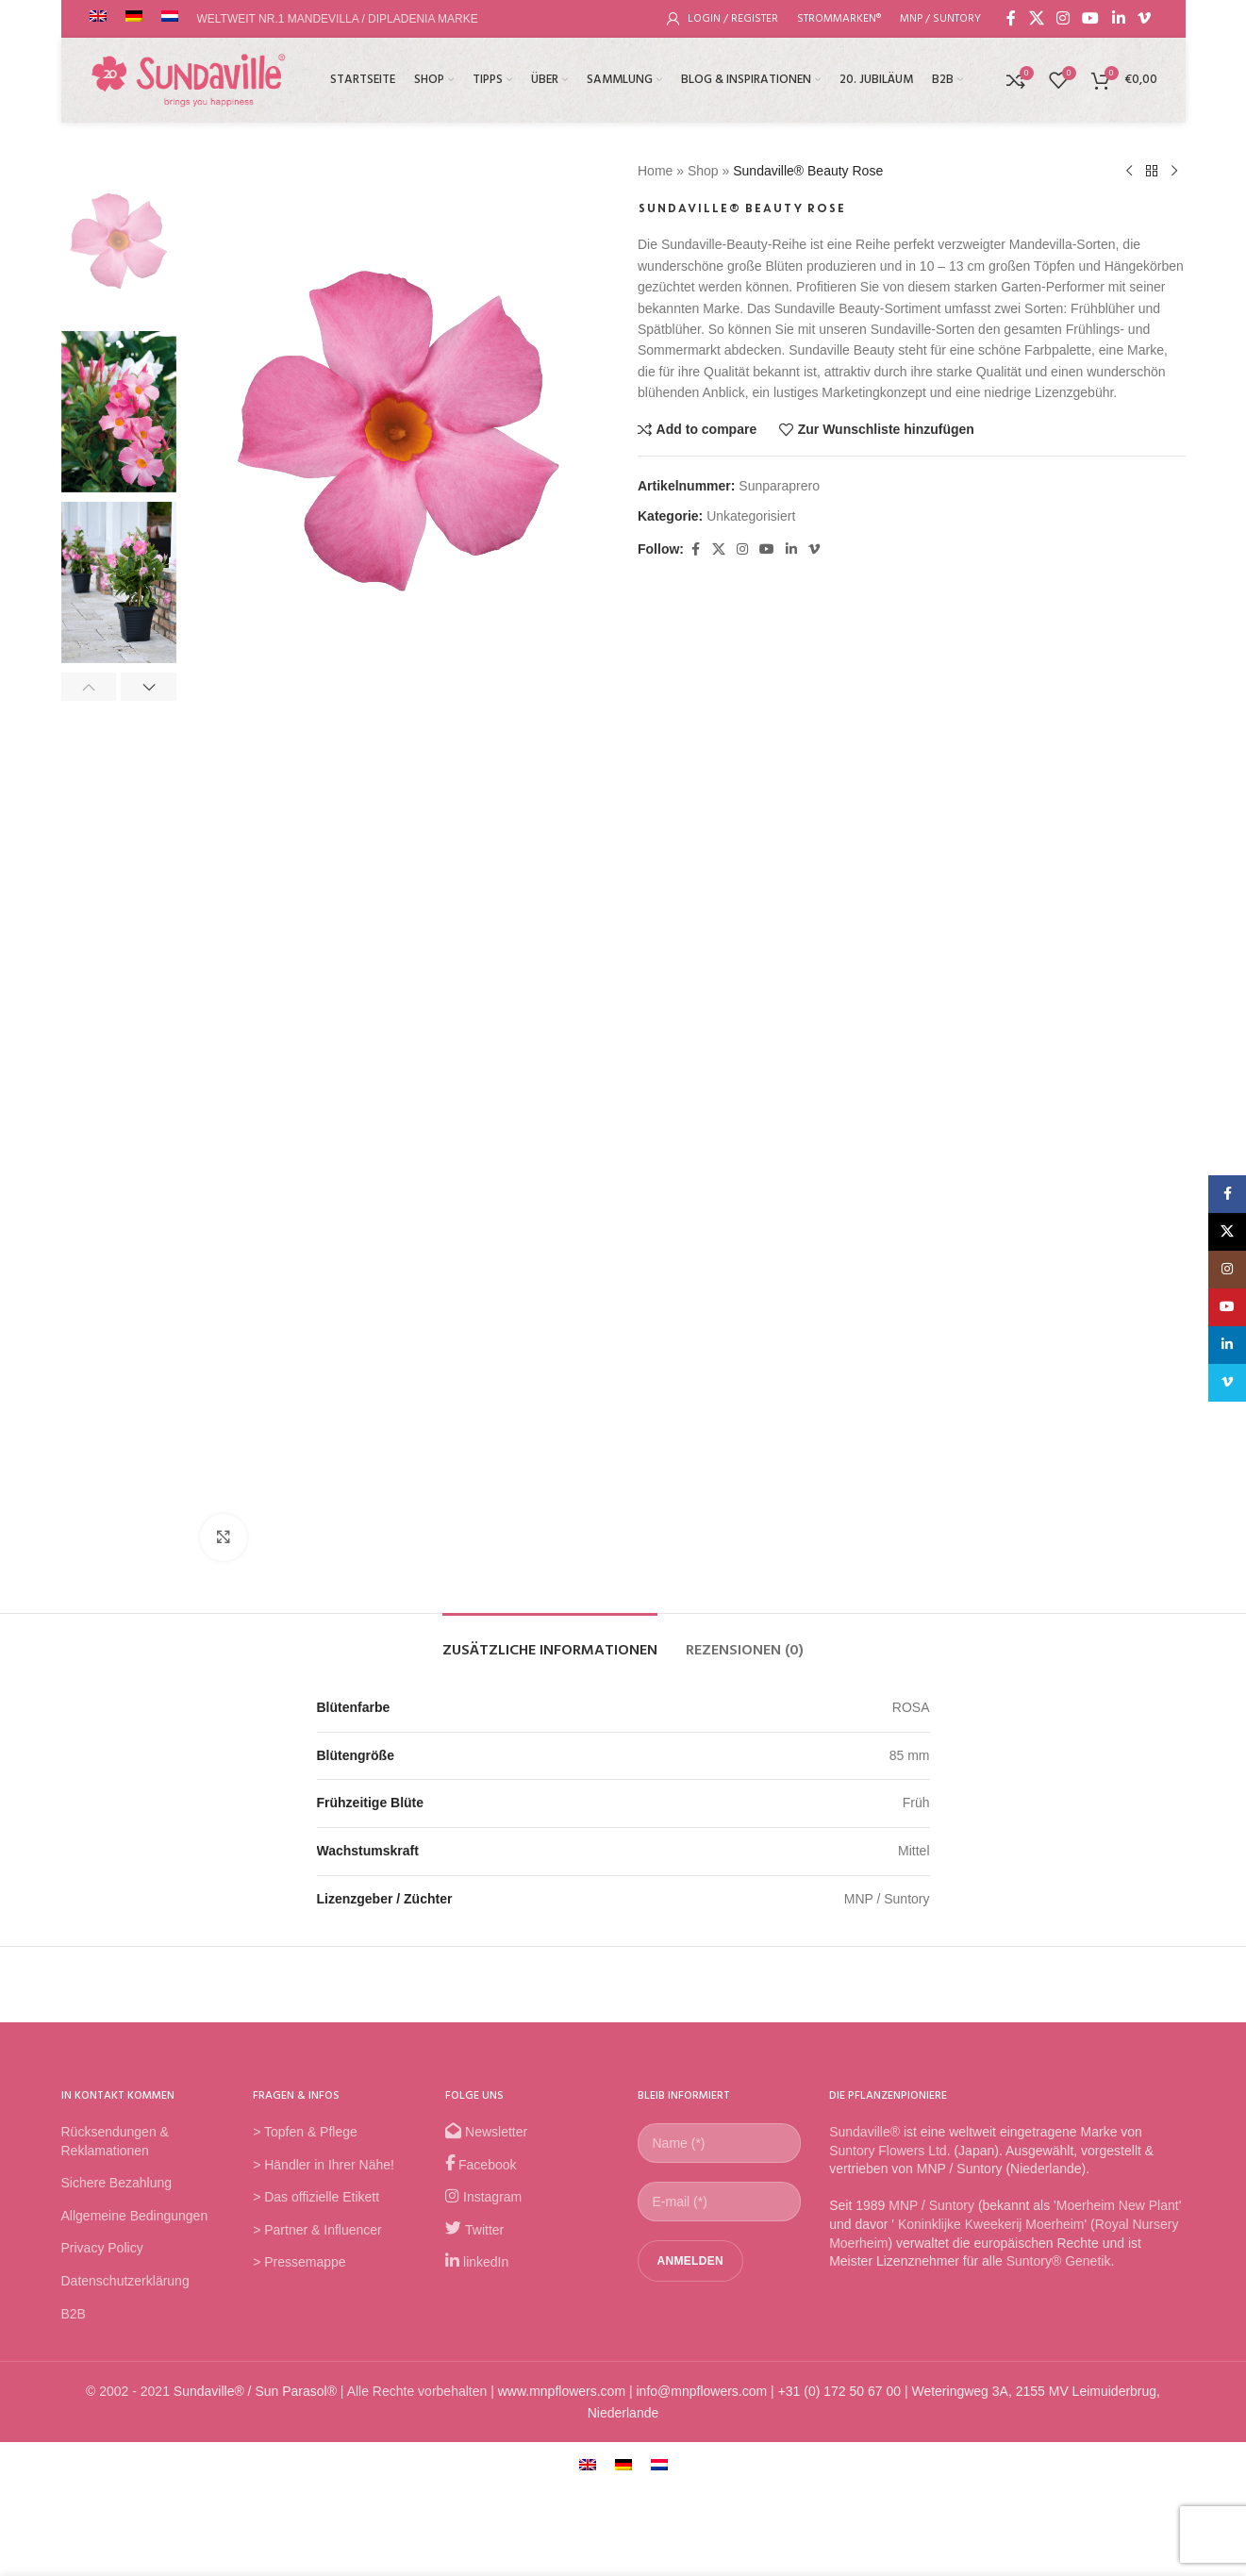 Image resolution: width=1246 pixels, height=2576 pixels. I want to click on Privacy Policy, so click(102, 2247).